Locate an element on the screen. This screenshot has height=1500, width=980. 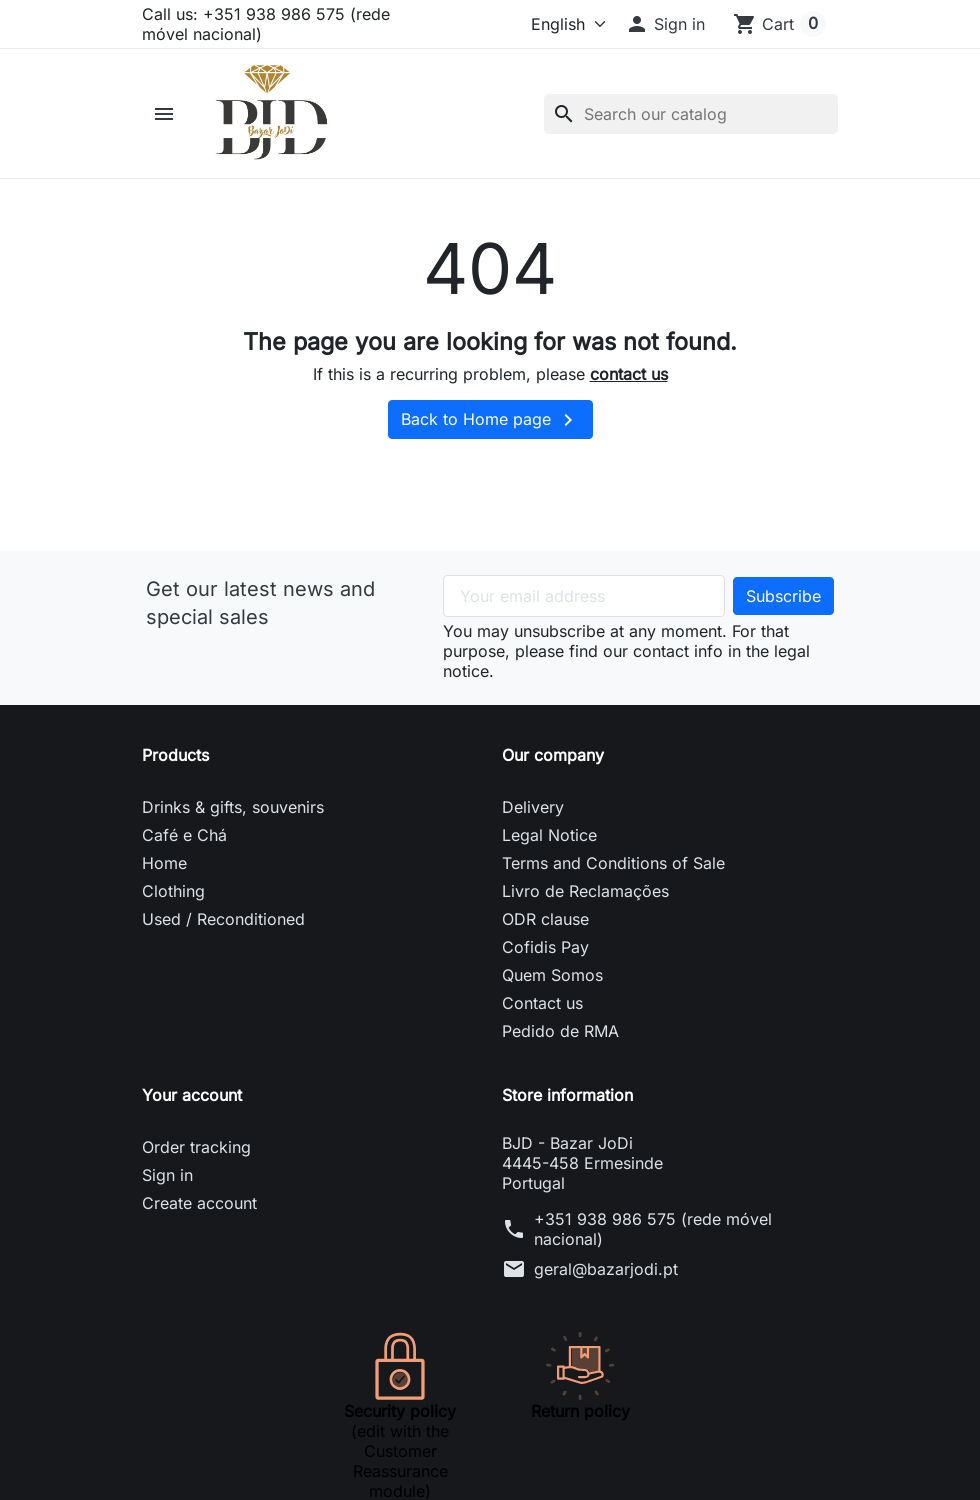
contact us is located at coordinates (629, 394).